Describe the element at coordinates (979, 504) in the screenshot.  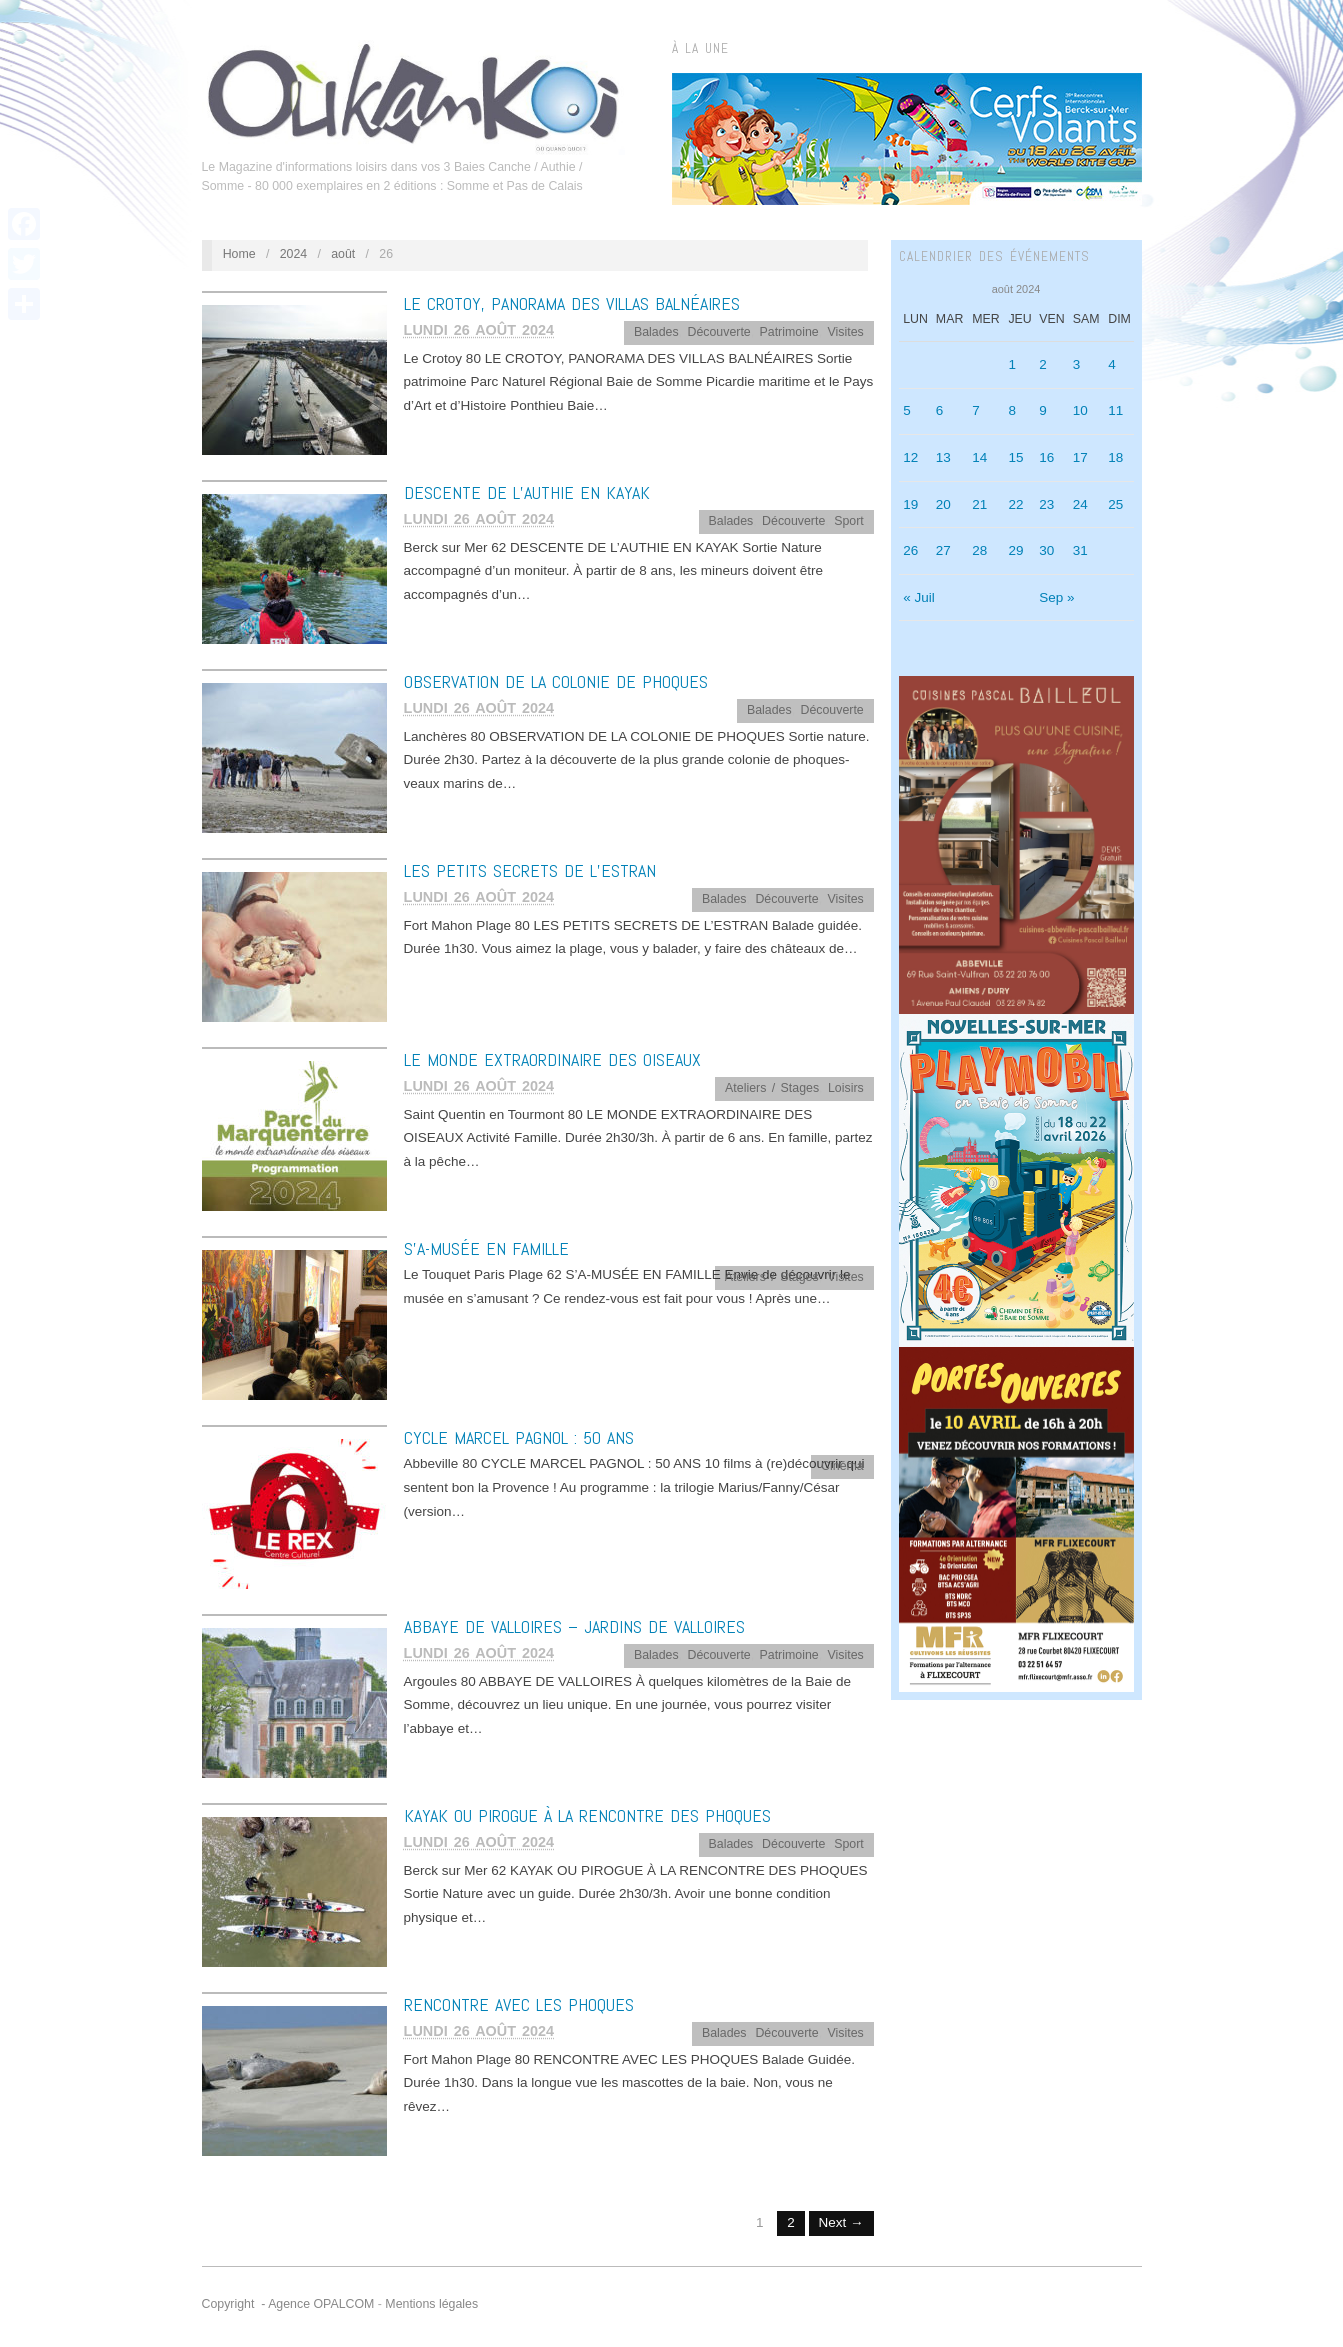
I see `21 [Publications publiées sur 21 August 2024]` at that location.